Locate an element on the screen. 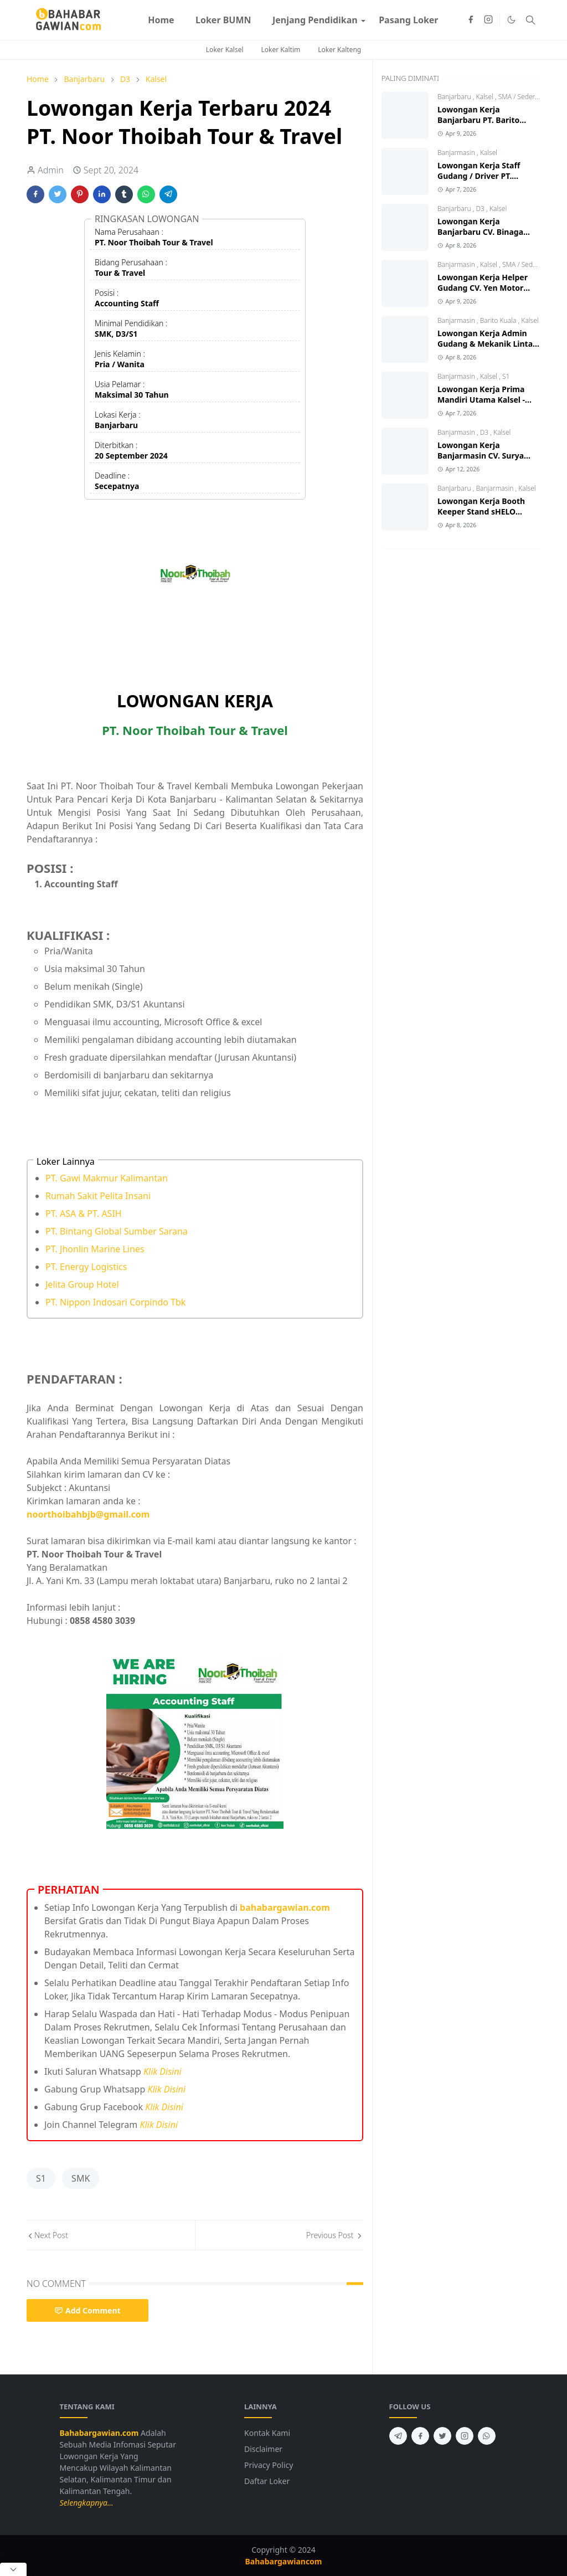 The width and height of the screenshot is (567, 2576). SMK is located at coordinates (80, 2178).